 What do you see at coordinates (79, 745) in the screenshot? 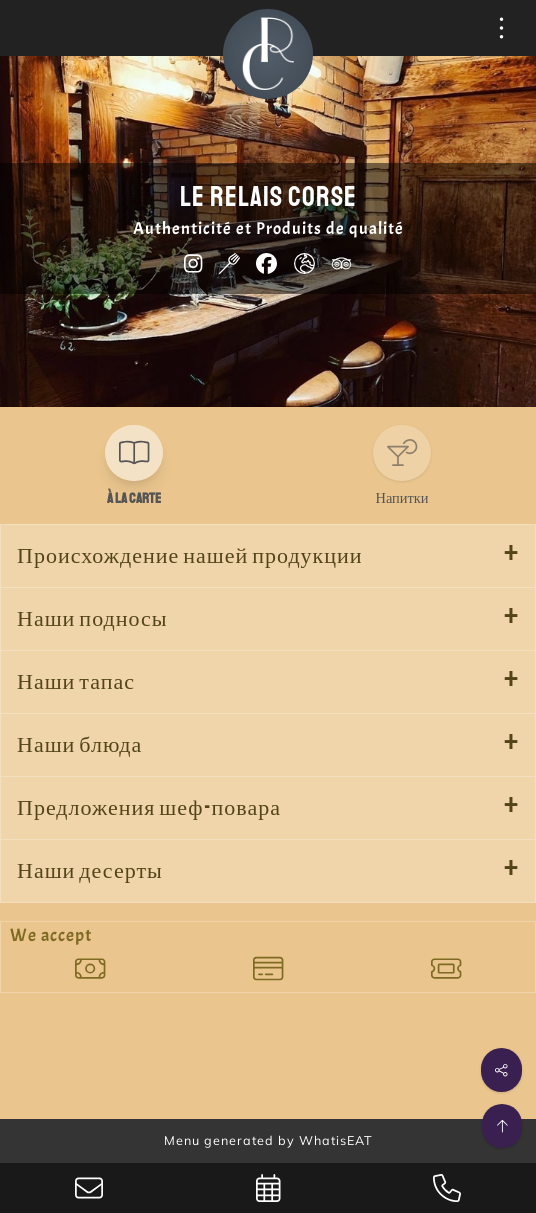
I see `Наши блюда` at bounding box center [79, 745].